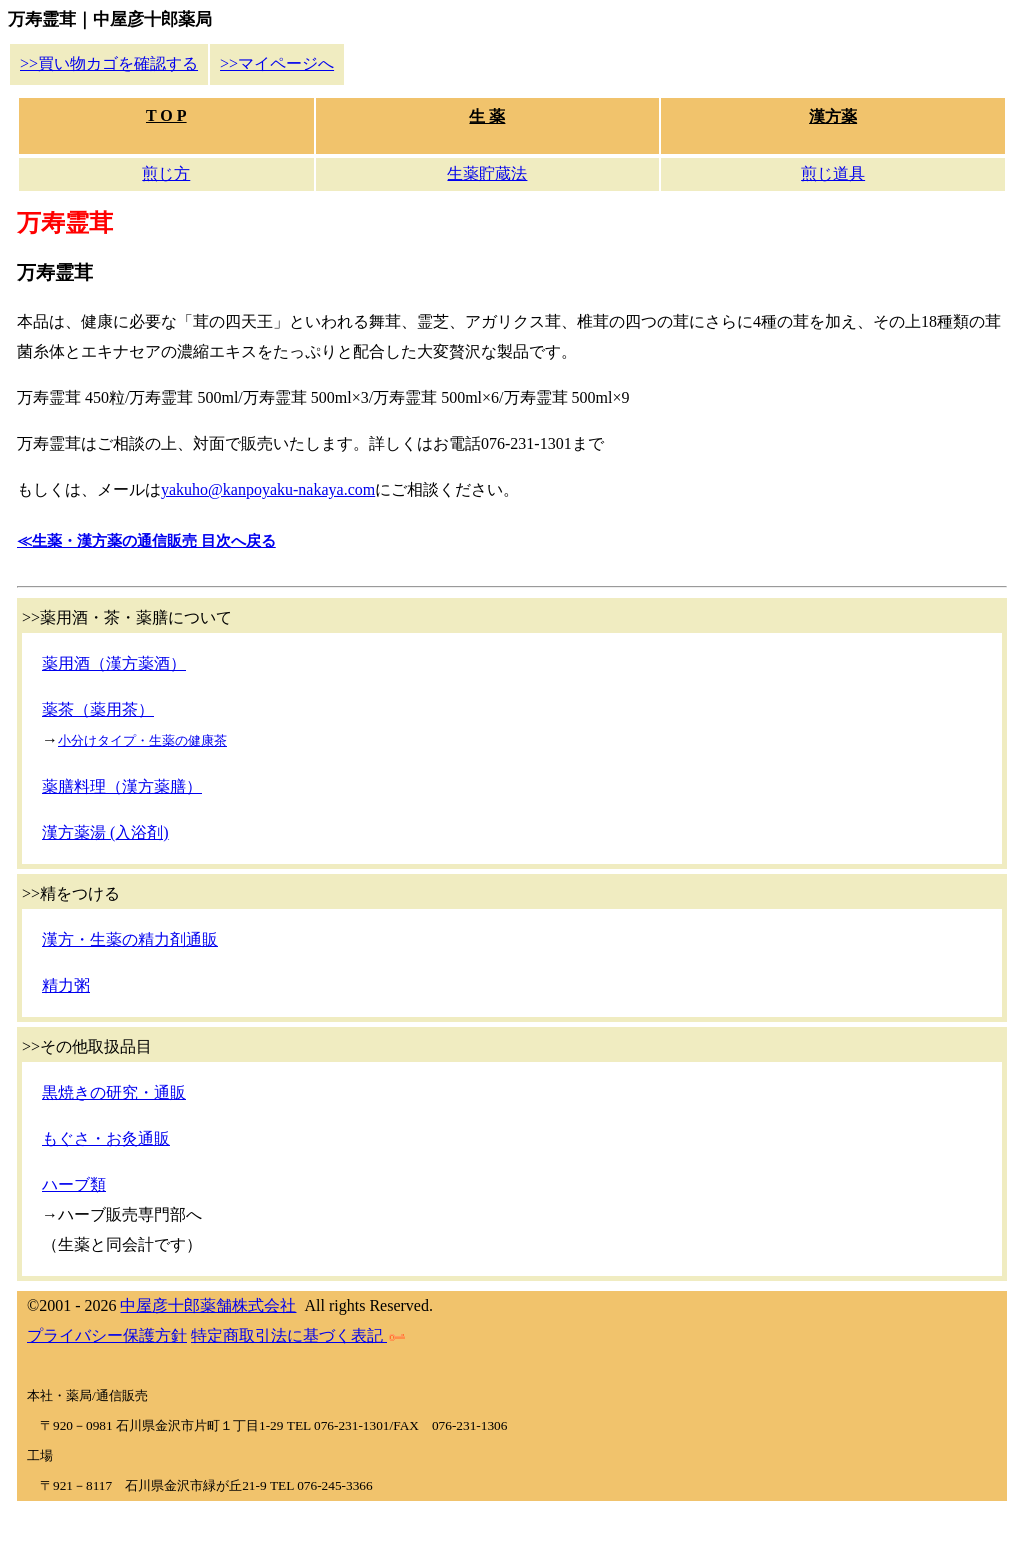 The width and height of the screenshot is (1024, 1548). I want to click on 煎じ方, so click(166, 173).